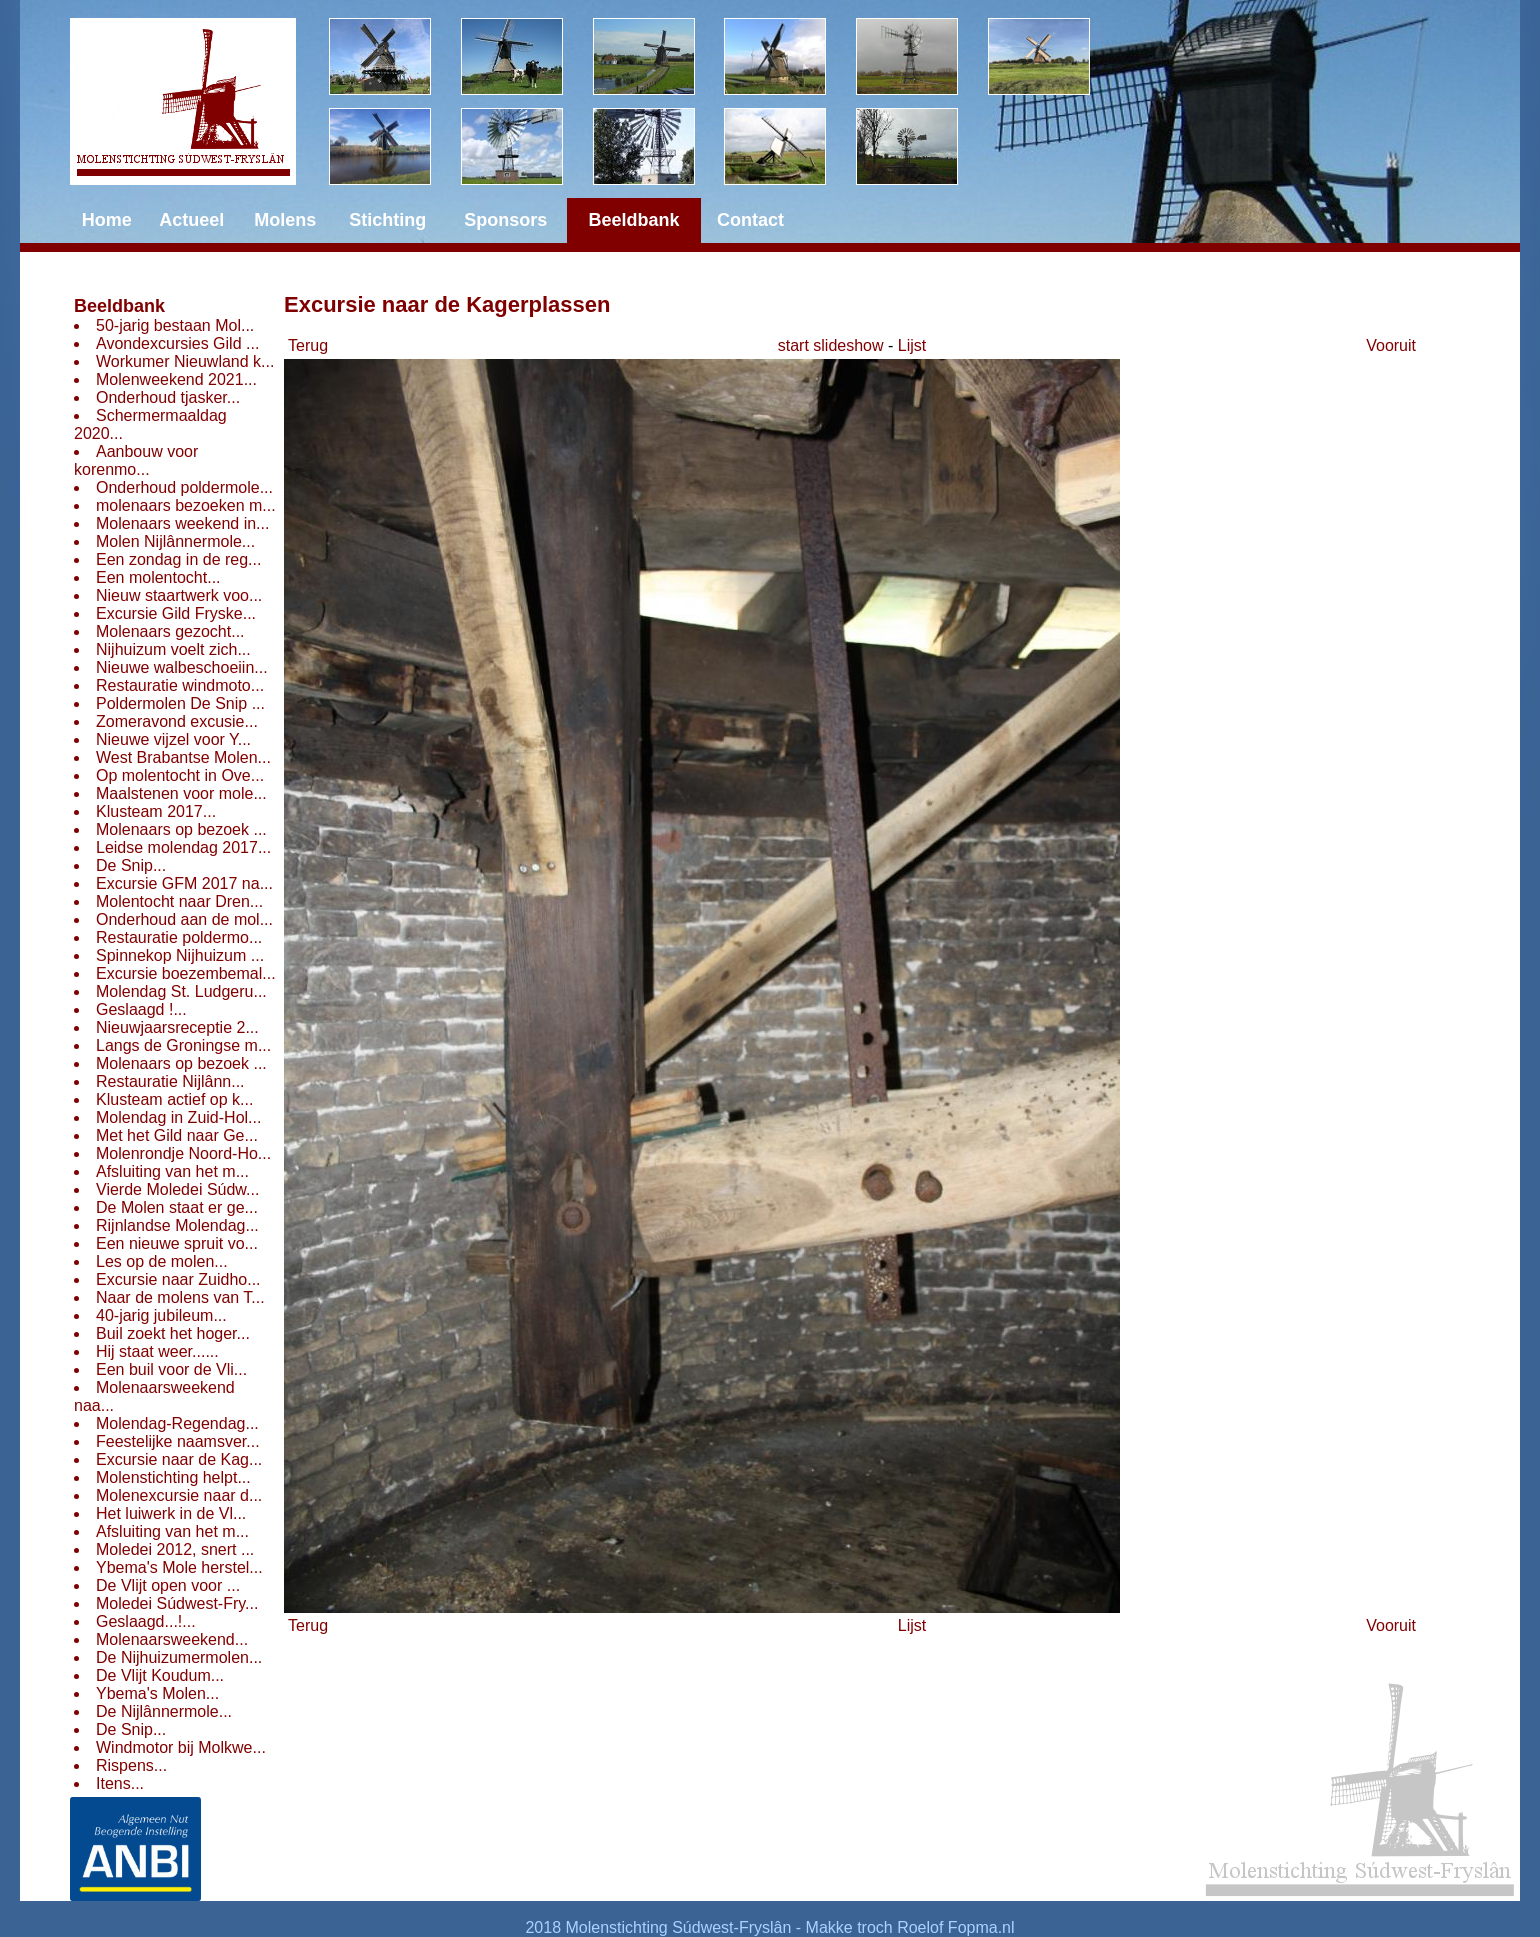 This screenshot has width=1540, height=1937. What do you see at coordinates (191, 220) in the screenshot?
I see `Actueel` at bounding box center [191, 220].